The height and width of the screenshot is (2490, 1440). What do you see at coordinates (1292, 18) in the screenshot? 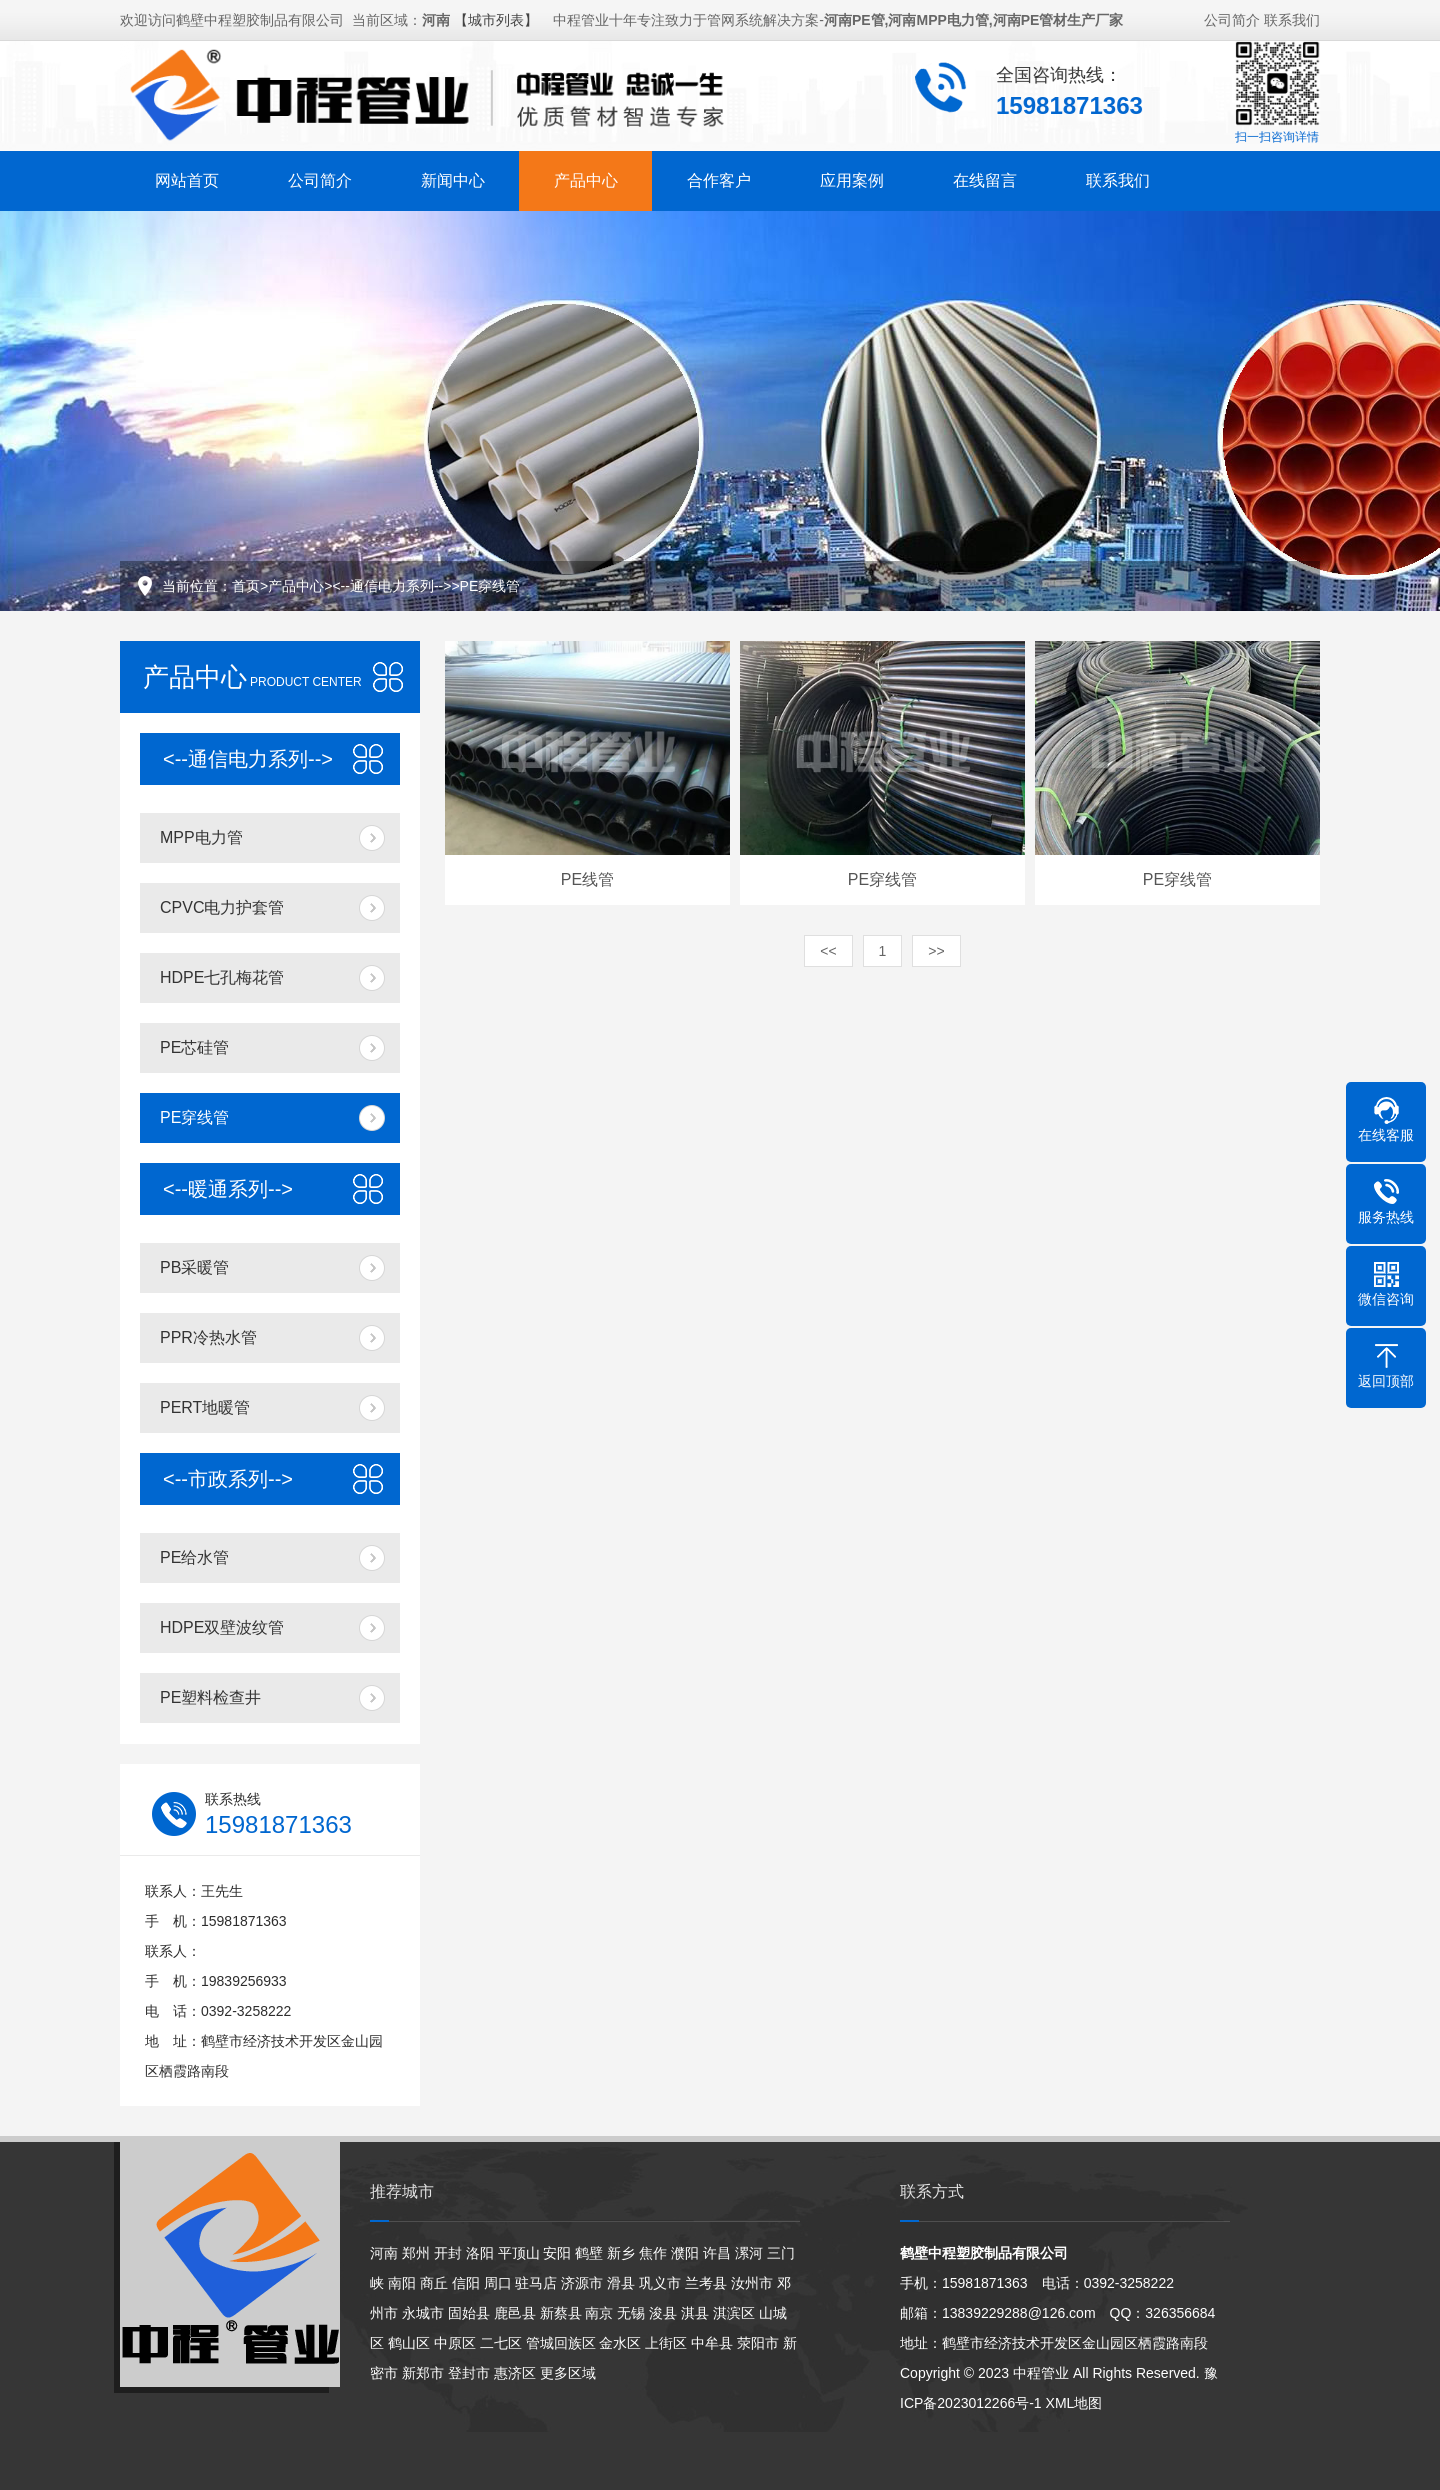
I see `联系我们` at bounding box center [1292, 18].